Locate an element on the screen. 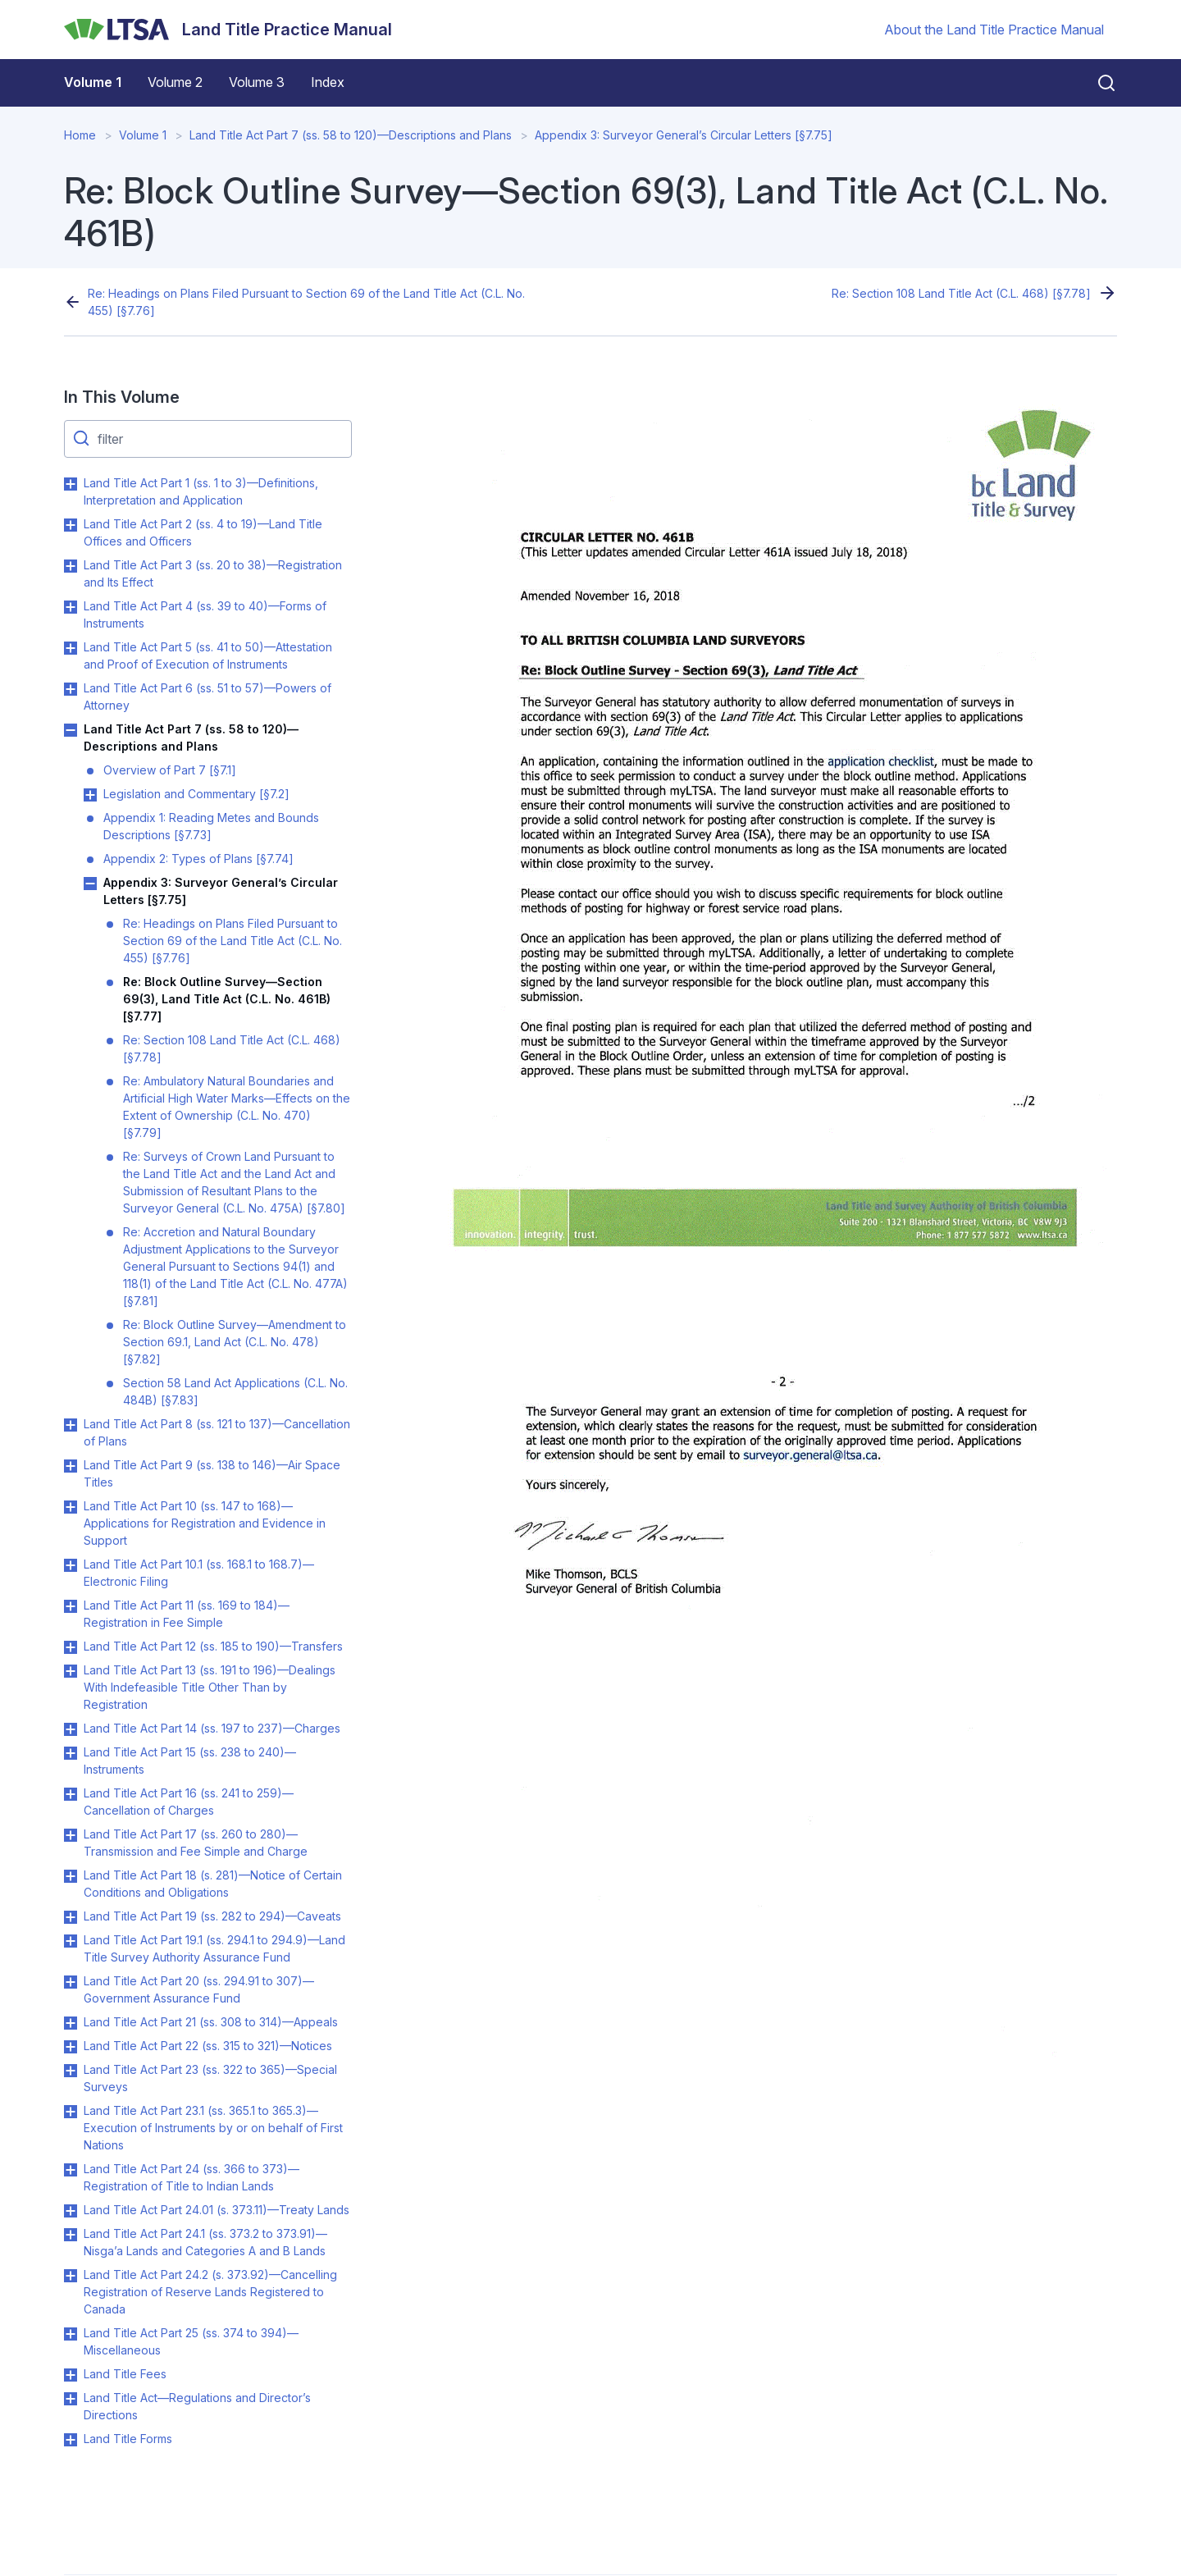 Image resolution: width=1181 pixels, height=2576 pixels. Toggle Legislation and Commentary [§7.2] submenu is located at coordinates (90, 795).